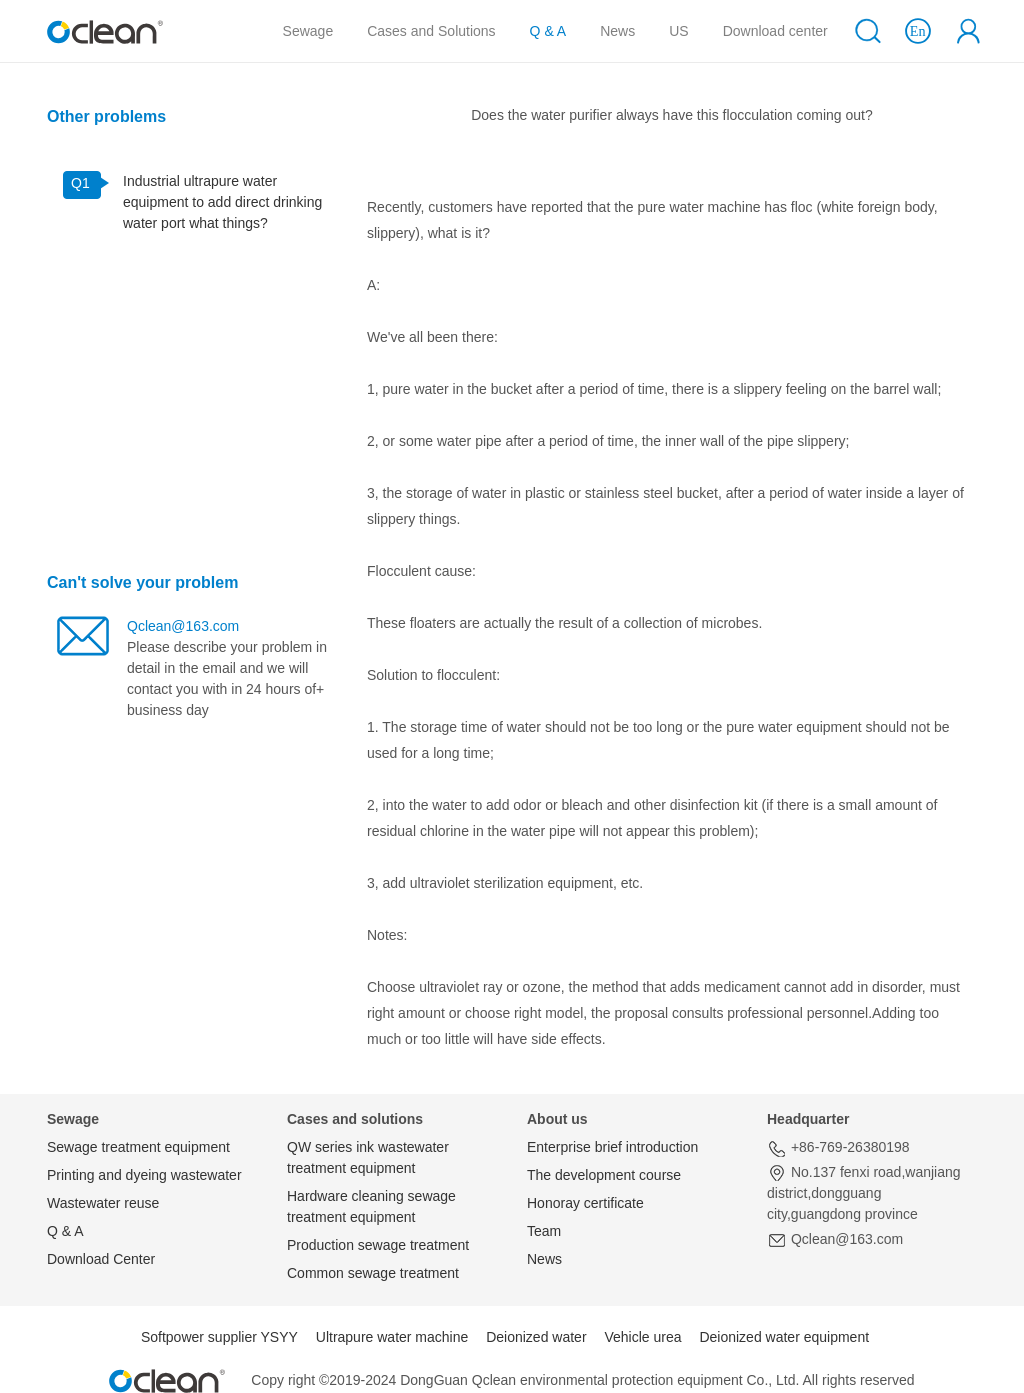  I want to click on Sewage, so click(308, 31).